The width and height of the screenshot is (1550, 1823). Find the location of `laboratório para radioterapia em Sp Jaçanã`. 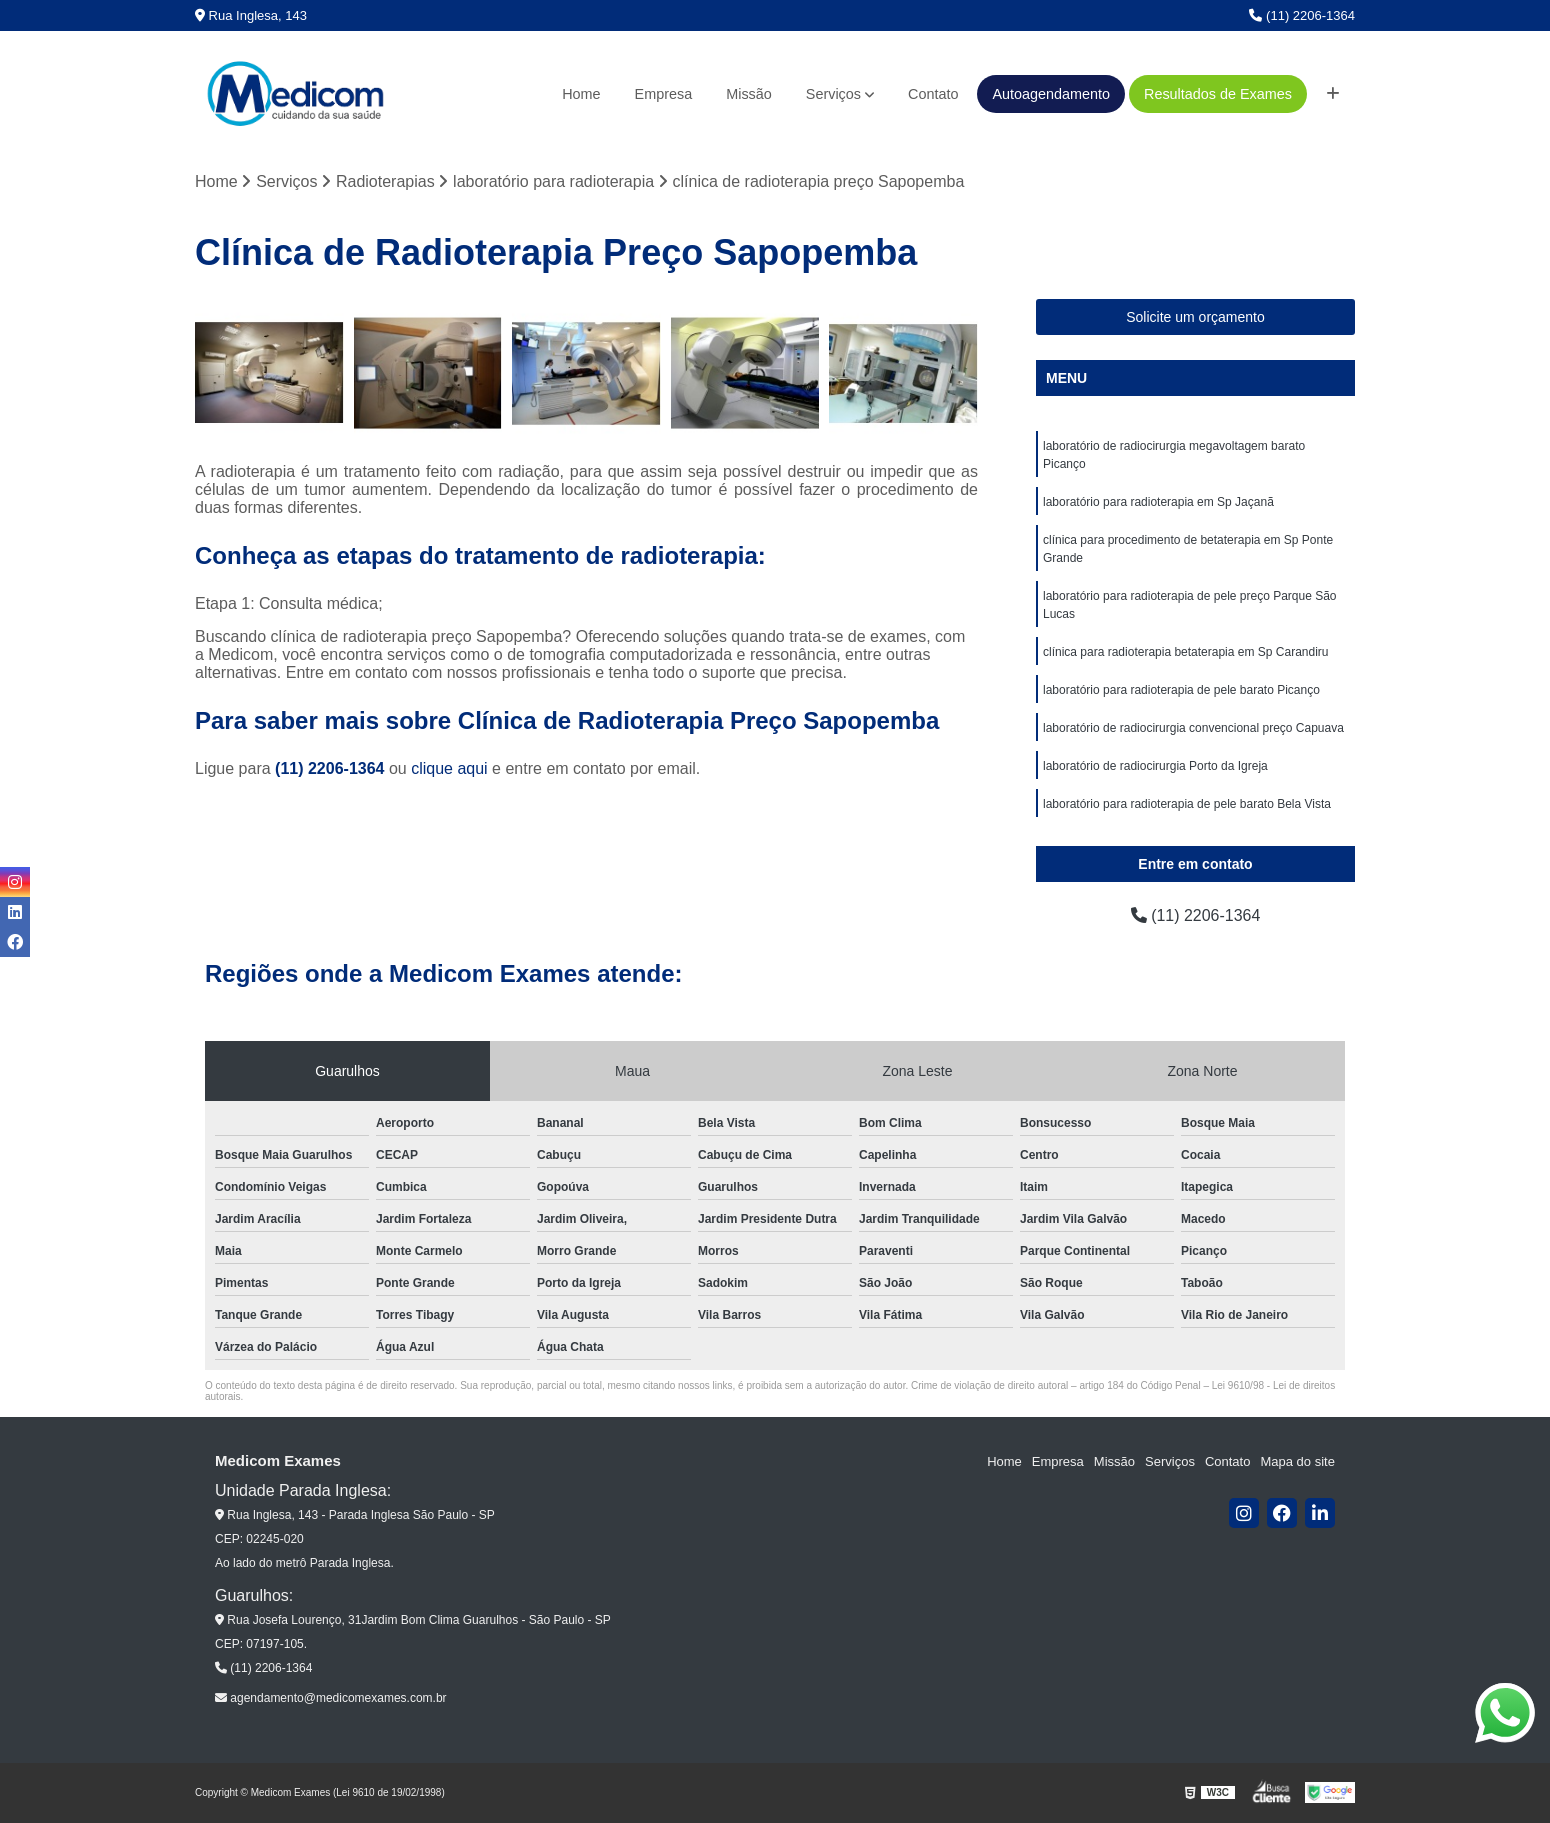

laboratório para radioterapia em Sp Jaçanã is located at coordinates (1158, 502).